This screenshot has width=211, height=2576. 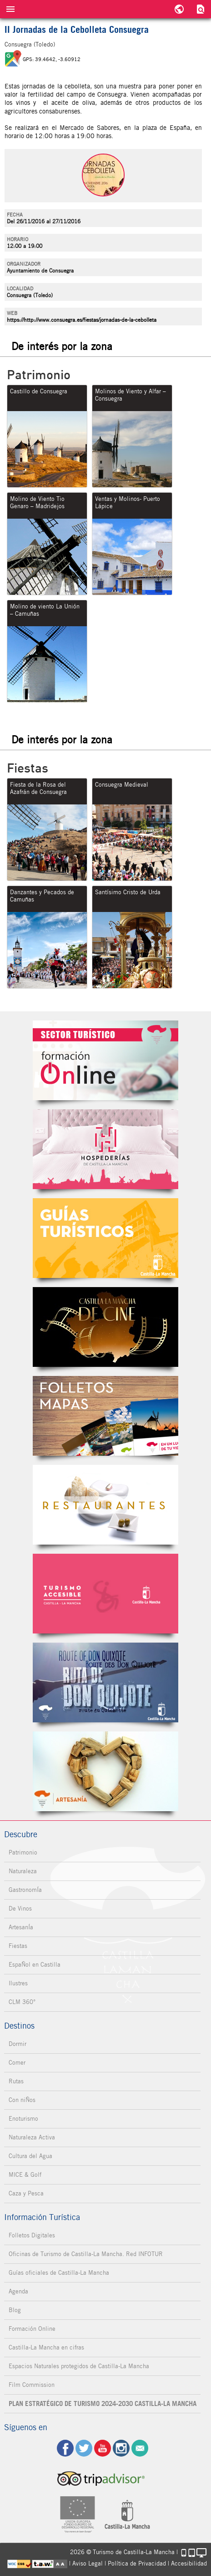 What do you see at coordinates (51, 59) in the screenshot?
I see `GPS: 39.4642, -3.60912` at bounding box center [51, 59].